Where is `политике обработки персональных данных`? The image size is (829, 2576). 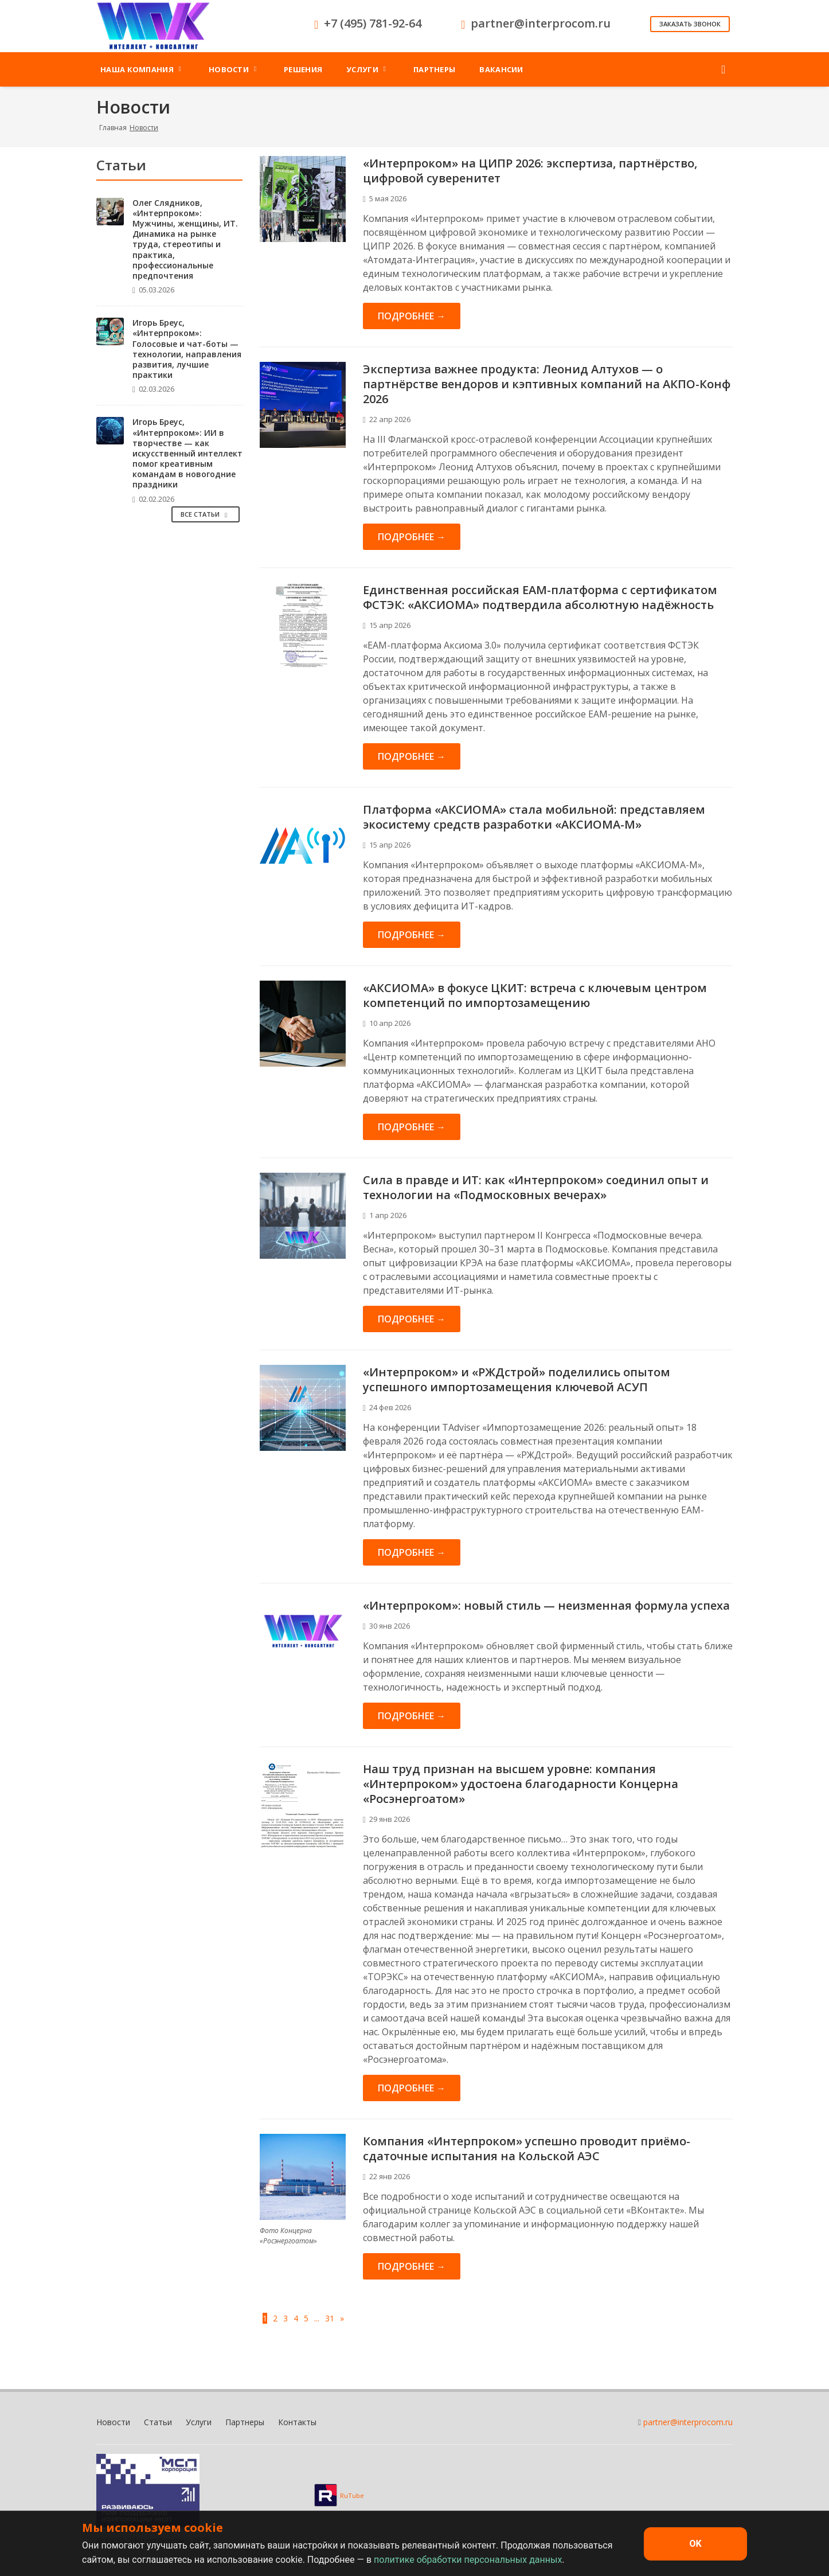 политике обработки персональных данных is located at coordinates (468, 2559).